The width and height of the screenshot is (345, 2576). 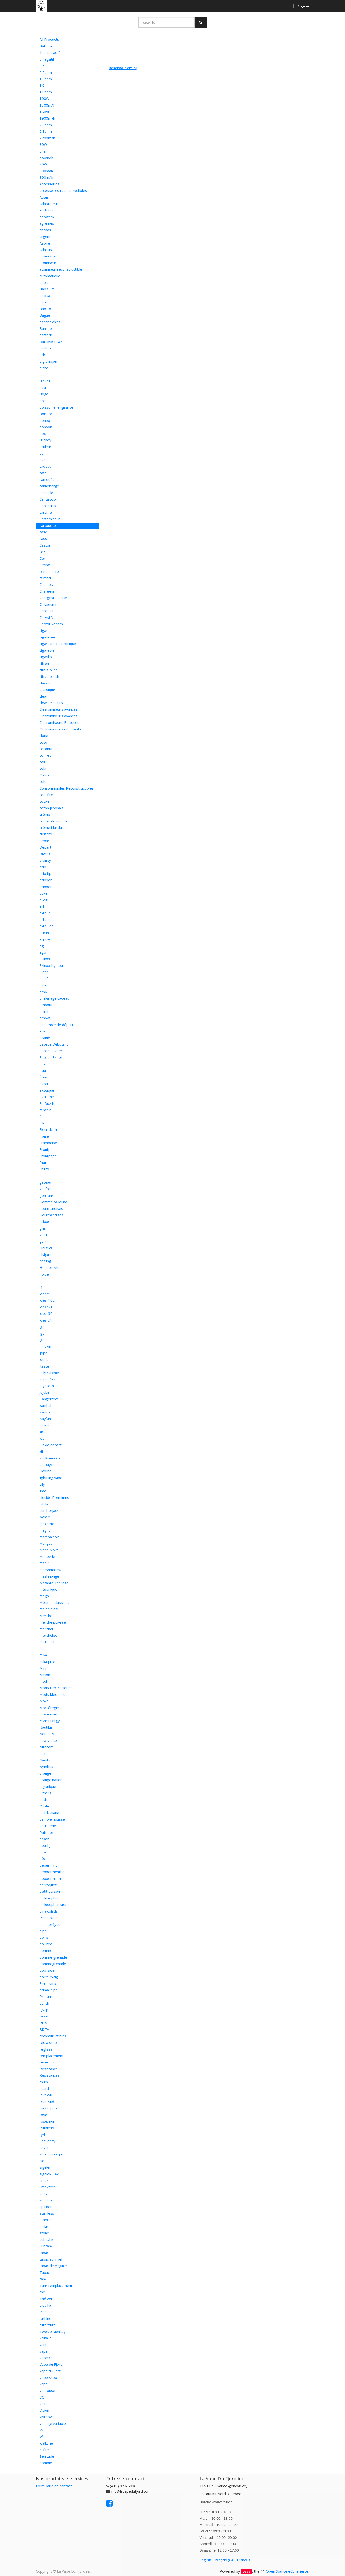 I want to click on rose, noir, so click(x=47, y=2121).